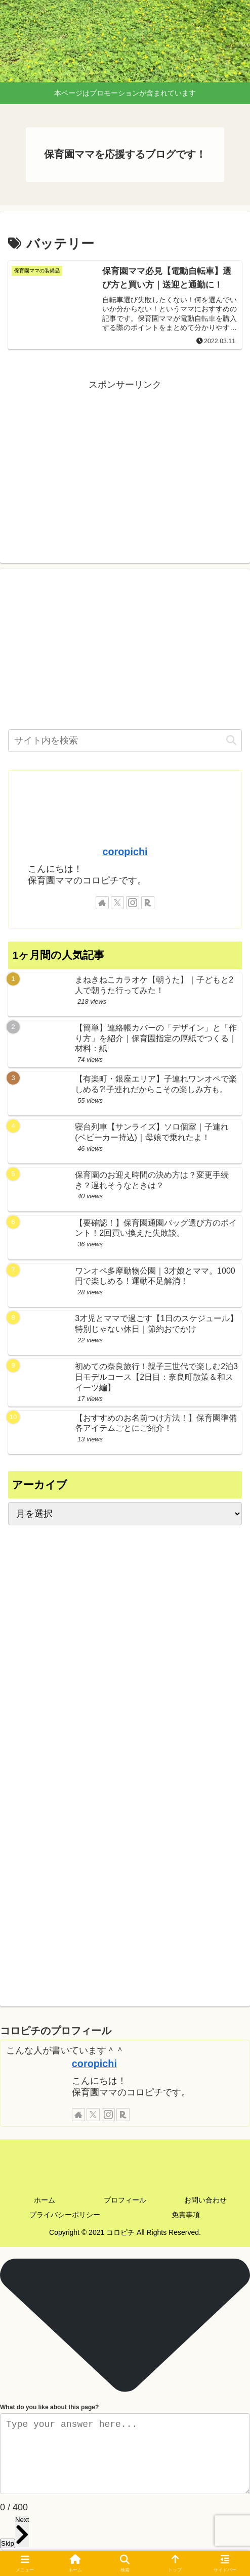 The image size is (250, 2576). I want to click on 免責事項, so click(186, 2215).